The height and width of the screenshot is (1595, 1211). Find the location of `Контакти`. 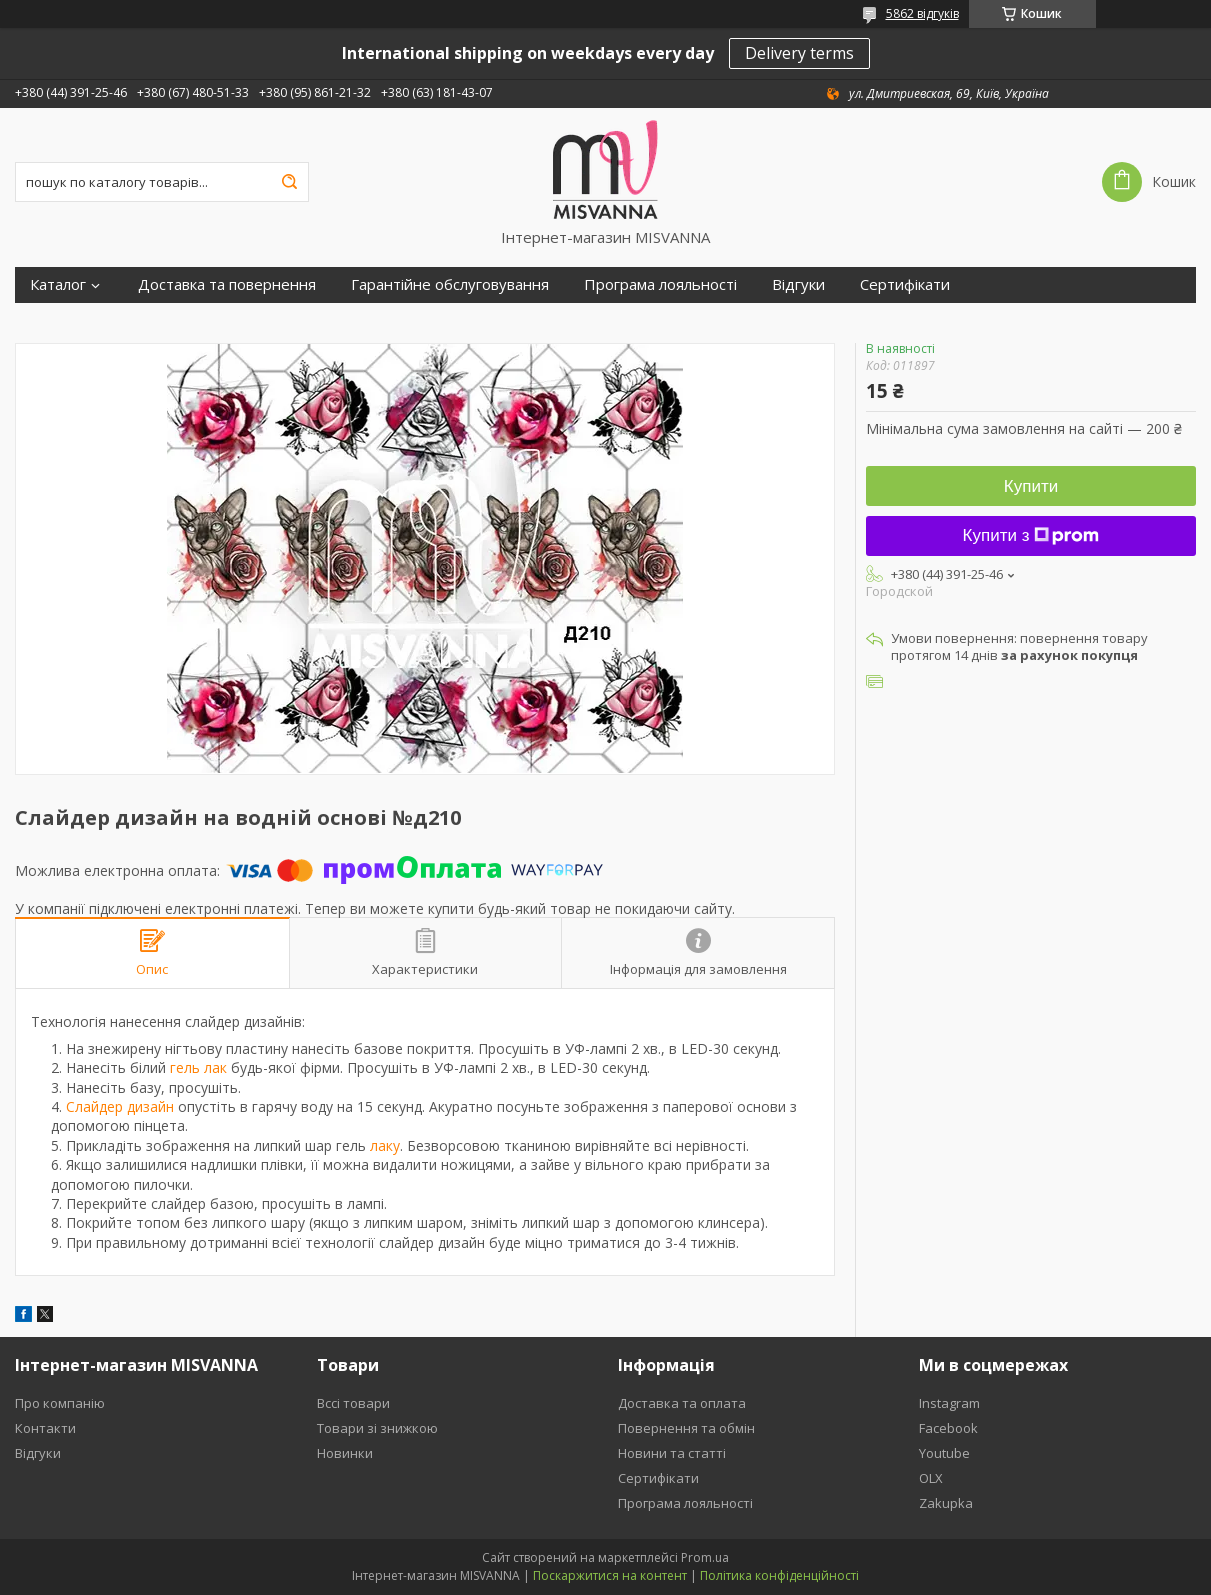

Контакти is located at coordinates (45, 1428).